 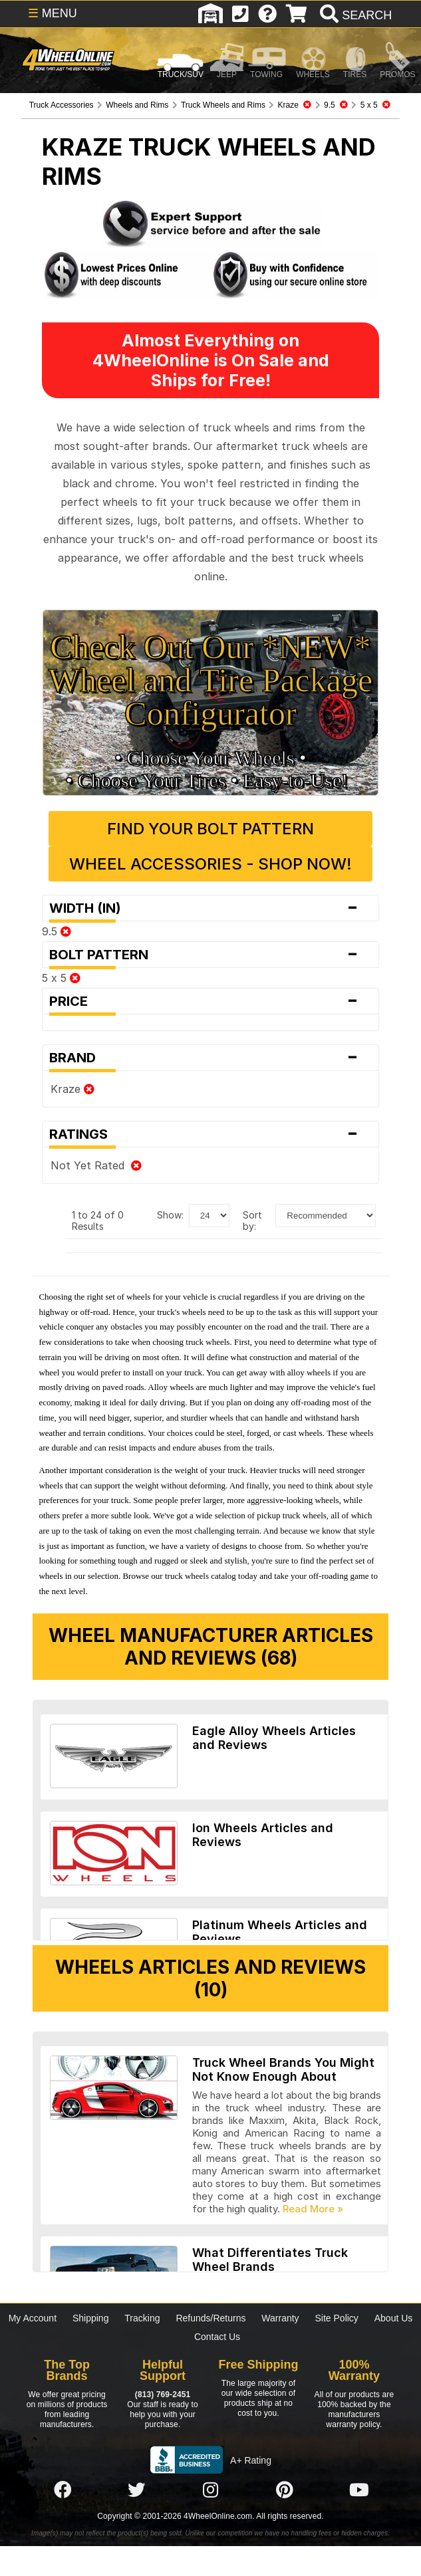 I want to click on [Click here to follow us on Instagram], so click(x=211, y=2490).